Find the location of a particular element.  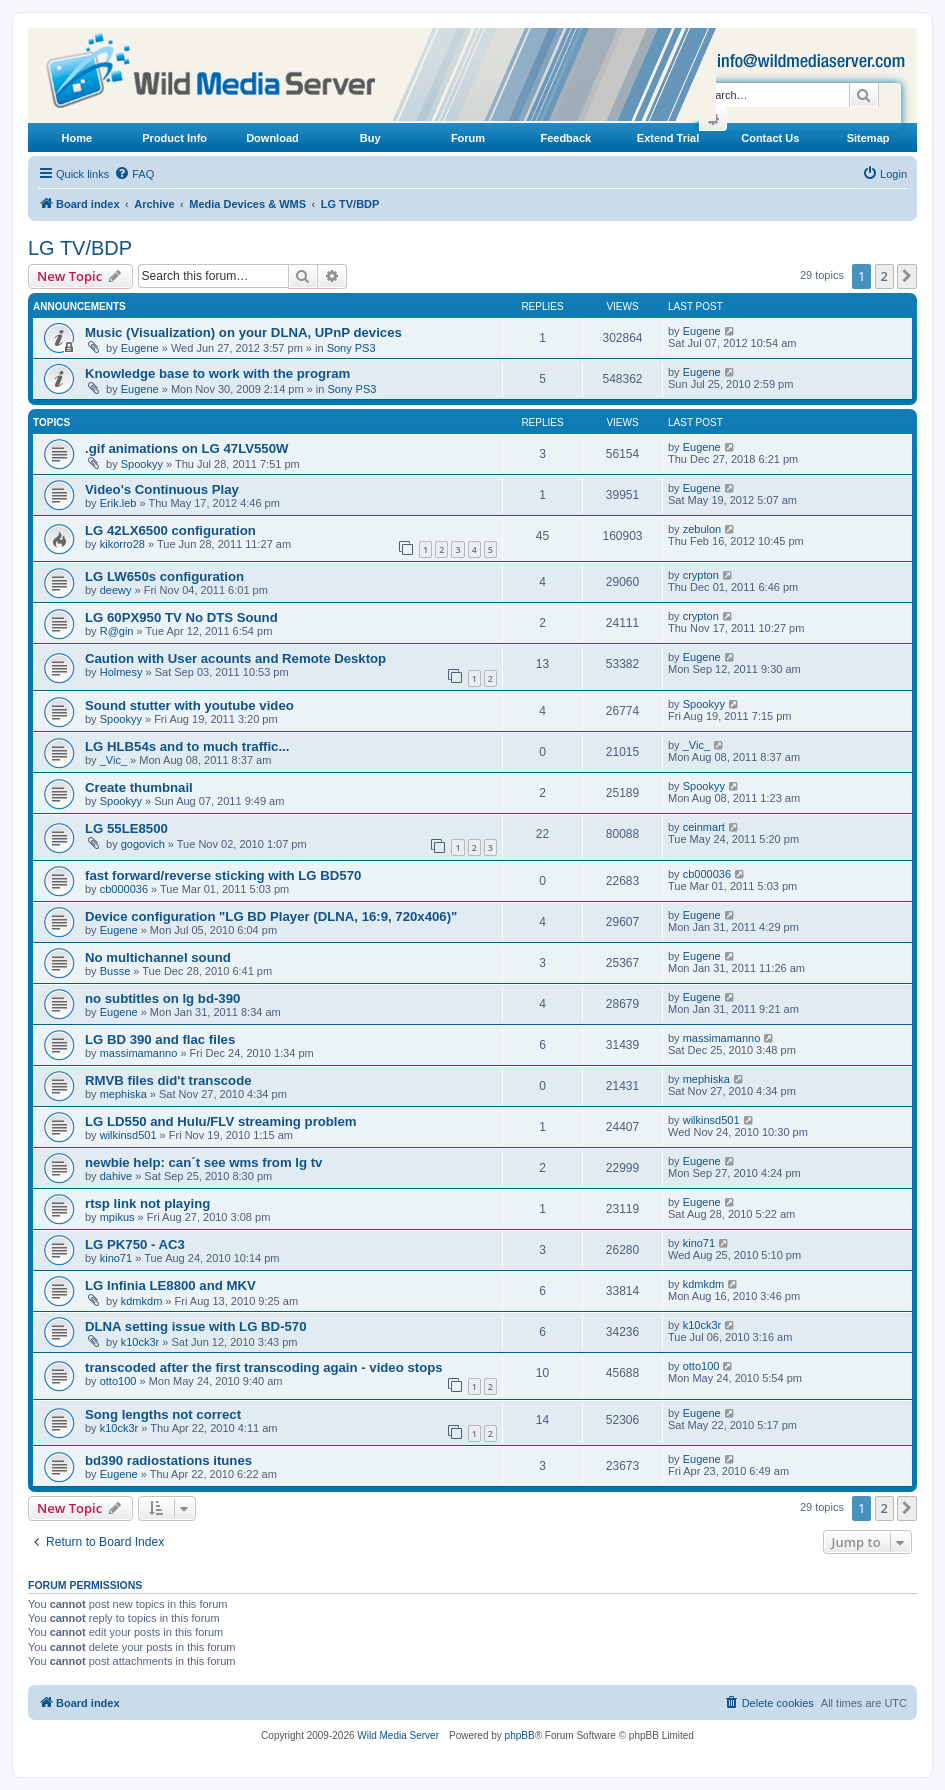

RMVB files did't transcode is located at coordinates (168, 1080).